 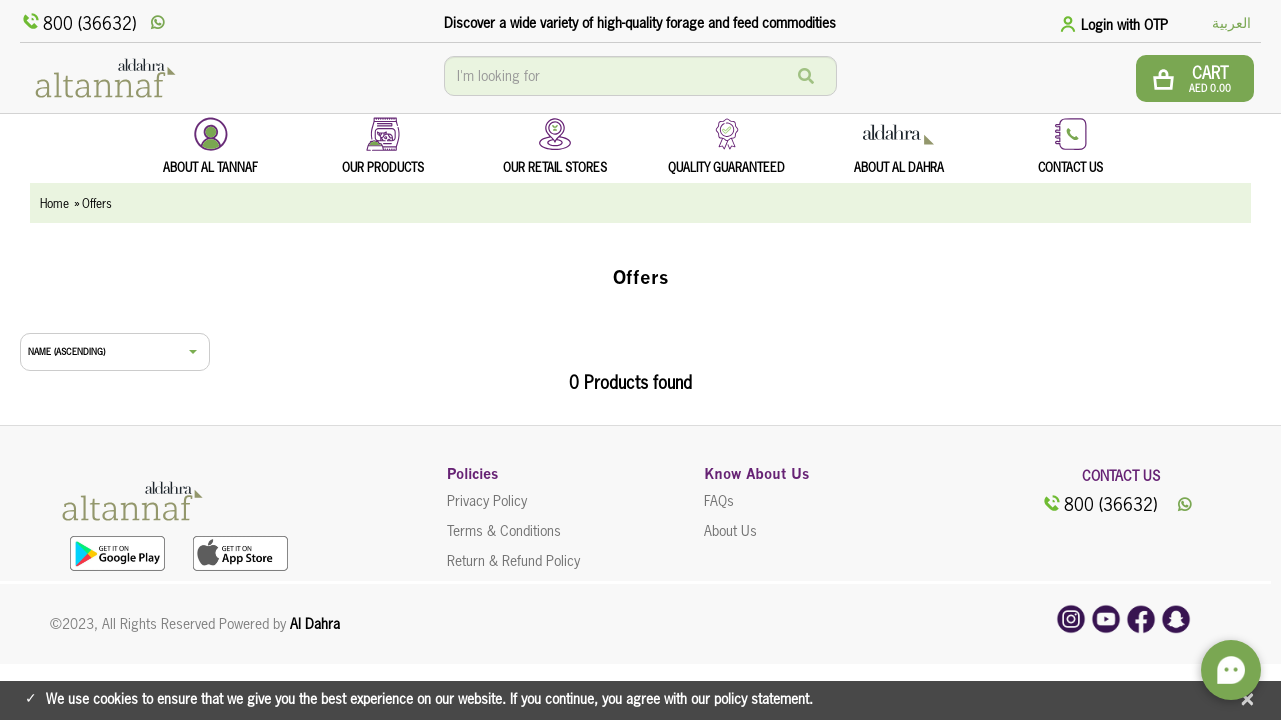 What do you see at coordinates (1195, 78) in the screenshot?
I see `[btn cart]` at bounding box center [1195, 78].